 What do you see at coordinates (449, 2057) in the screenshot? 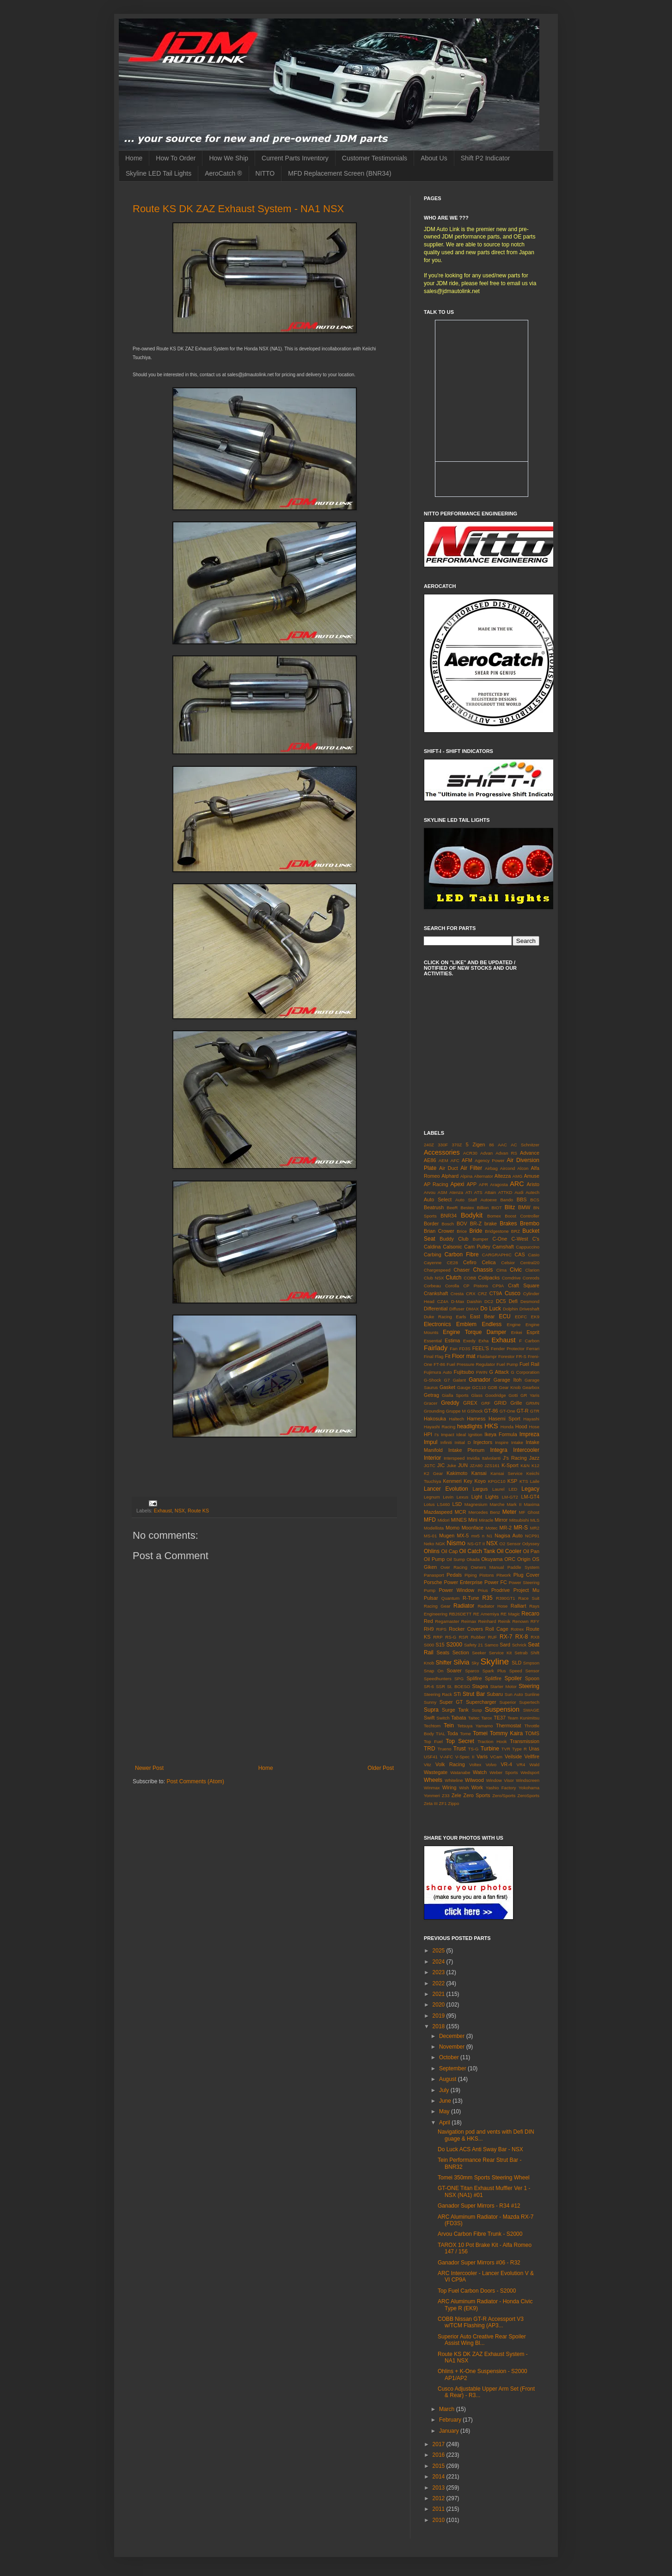
I see `October` at bounding box center [449, 2057].